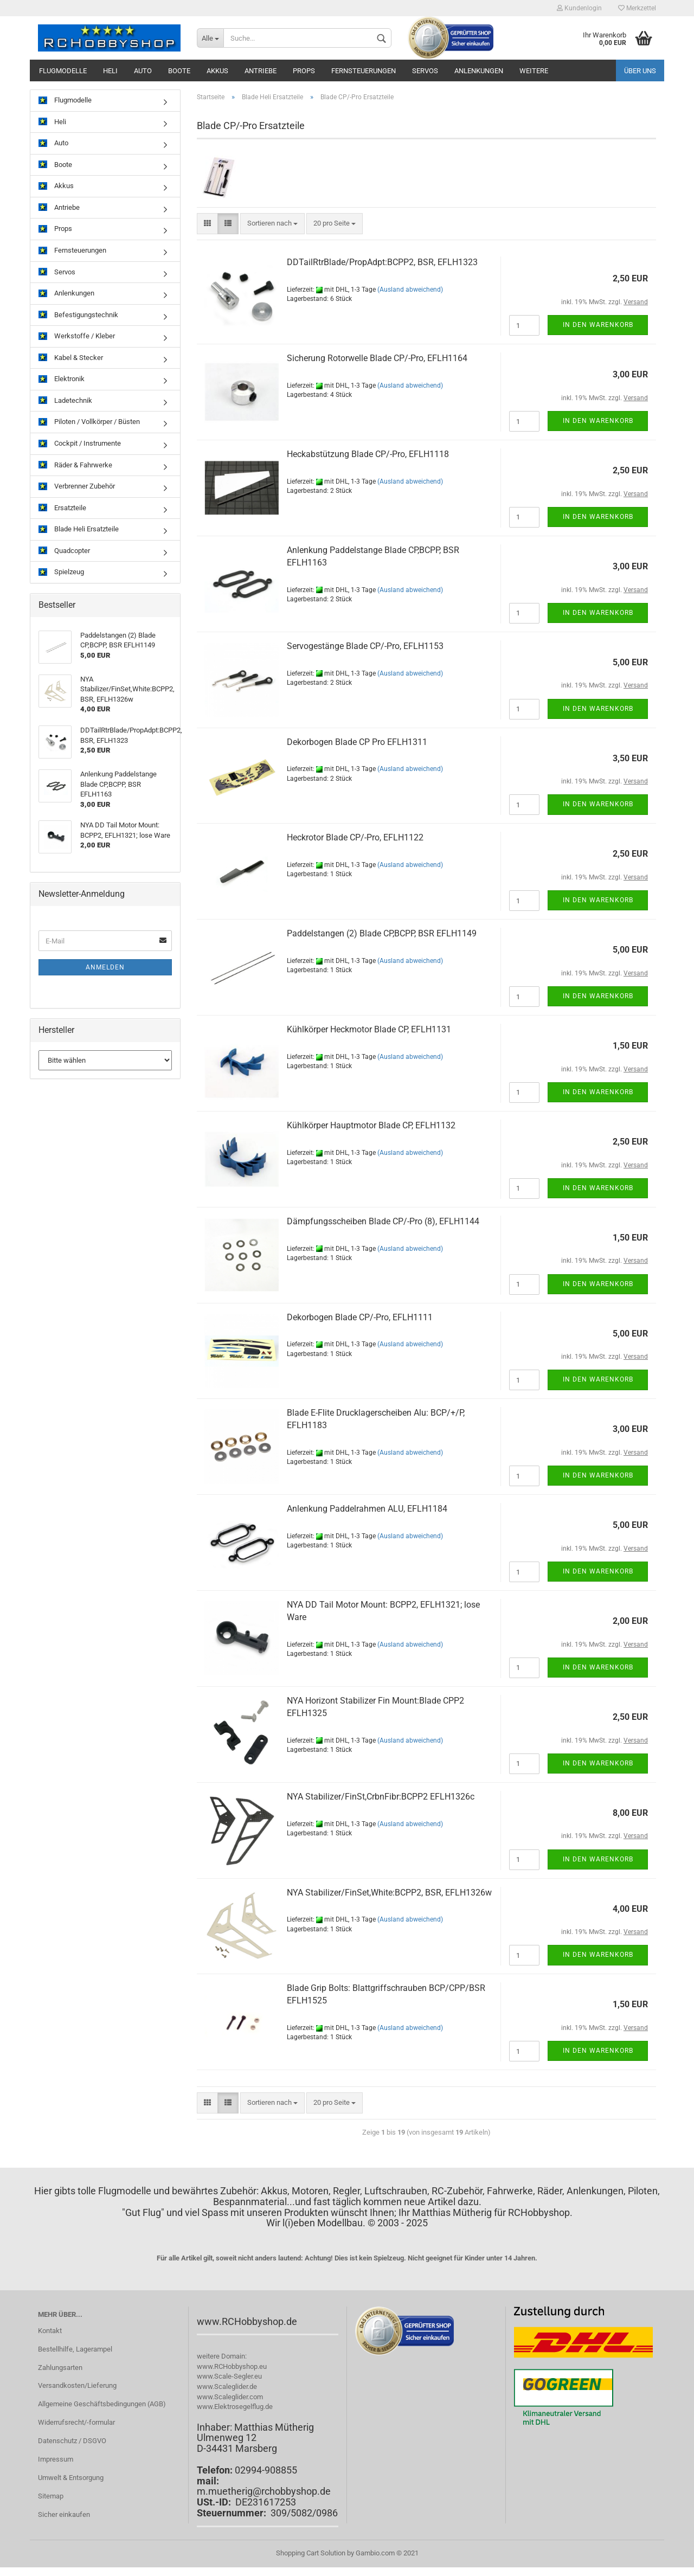  What do you see at coordinates (64, 2514) in the screenshot?
I see `Sicher einkaufen` at bounding box center [64, 2514].